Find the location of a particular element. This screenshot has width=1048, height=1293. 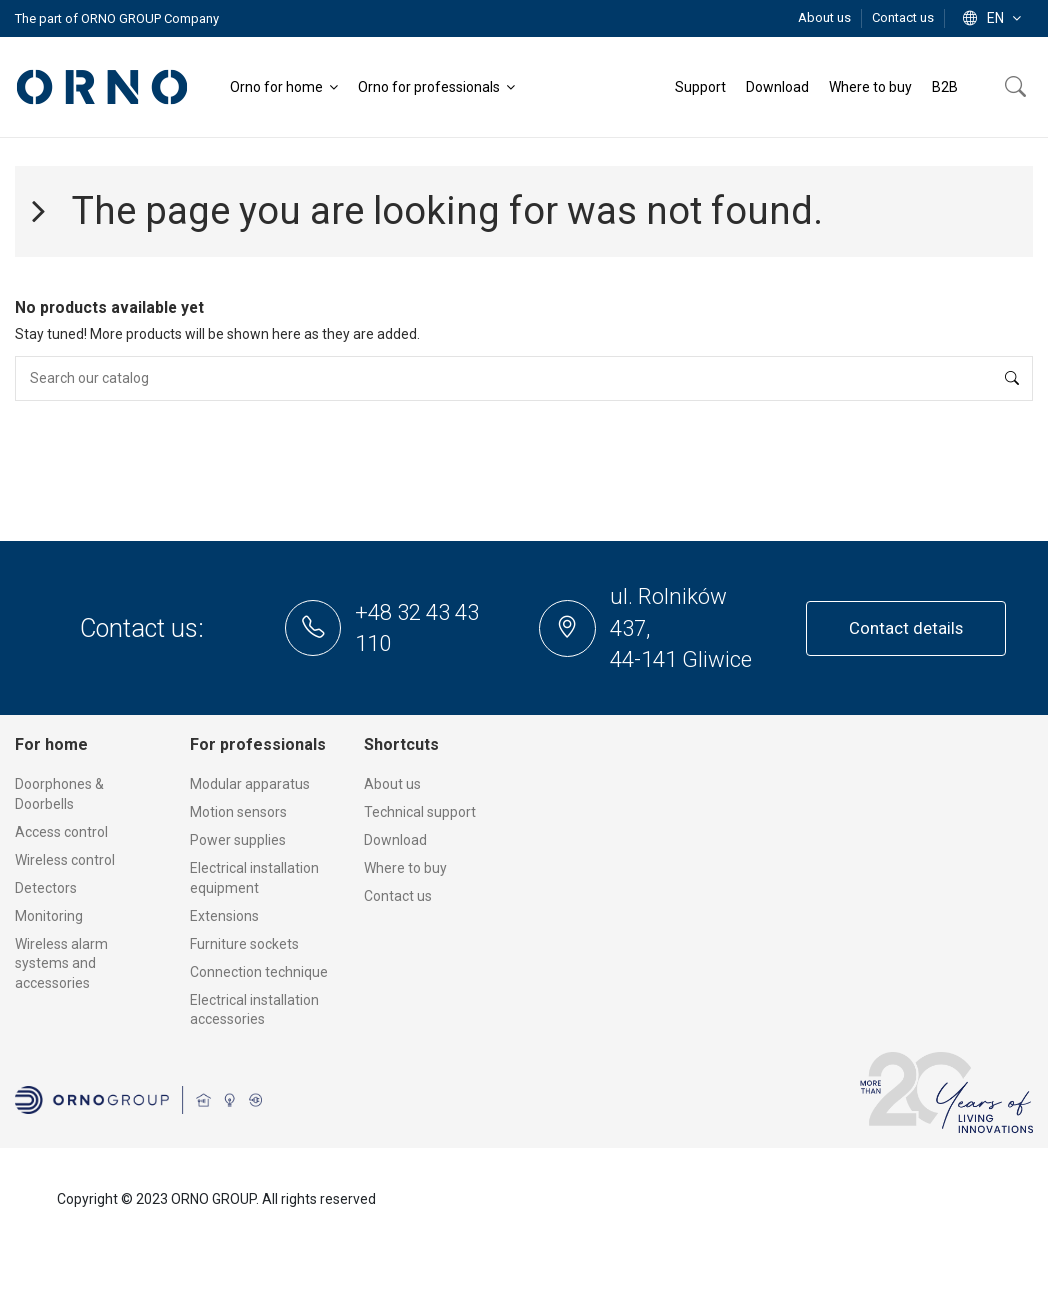

Technical support is located at coordinates (420, 812).